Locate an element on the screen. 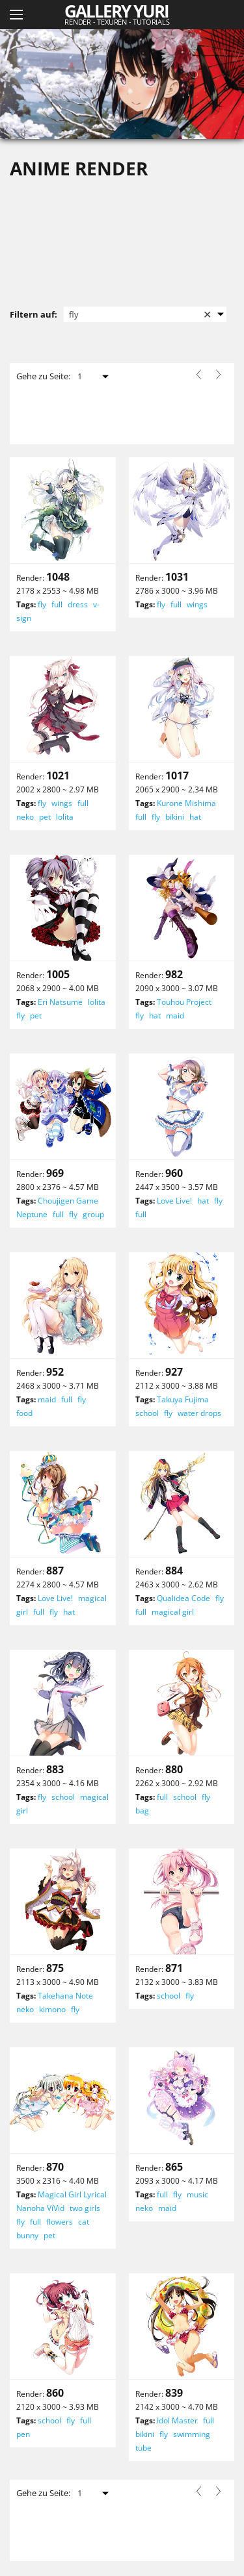 This screenshot has height=2576, width=244. bikini is located at coordinates (174, 816).